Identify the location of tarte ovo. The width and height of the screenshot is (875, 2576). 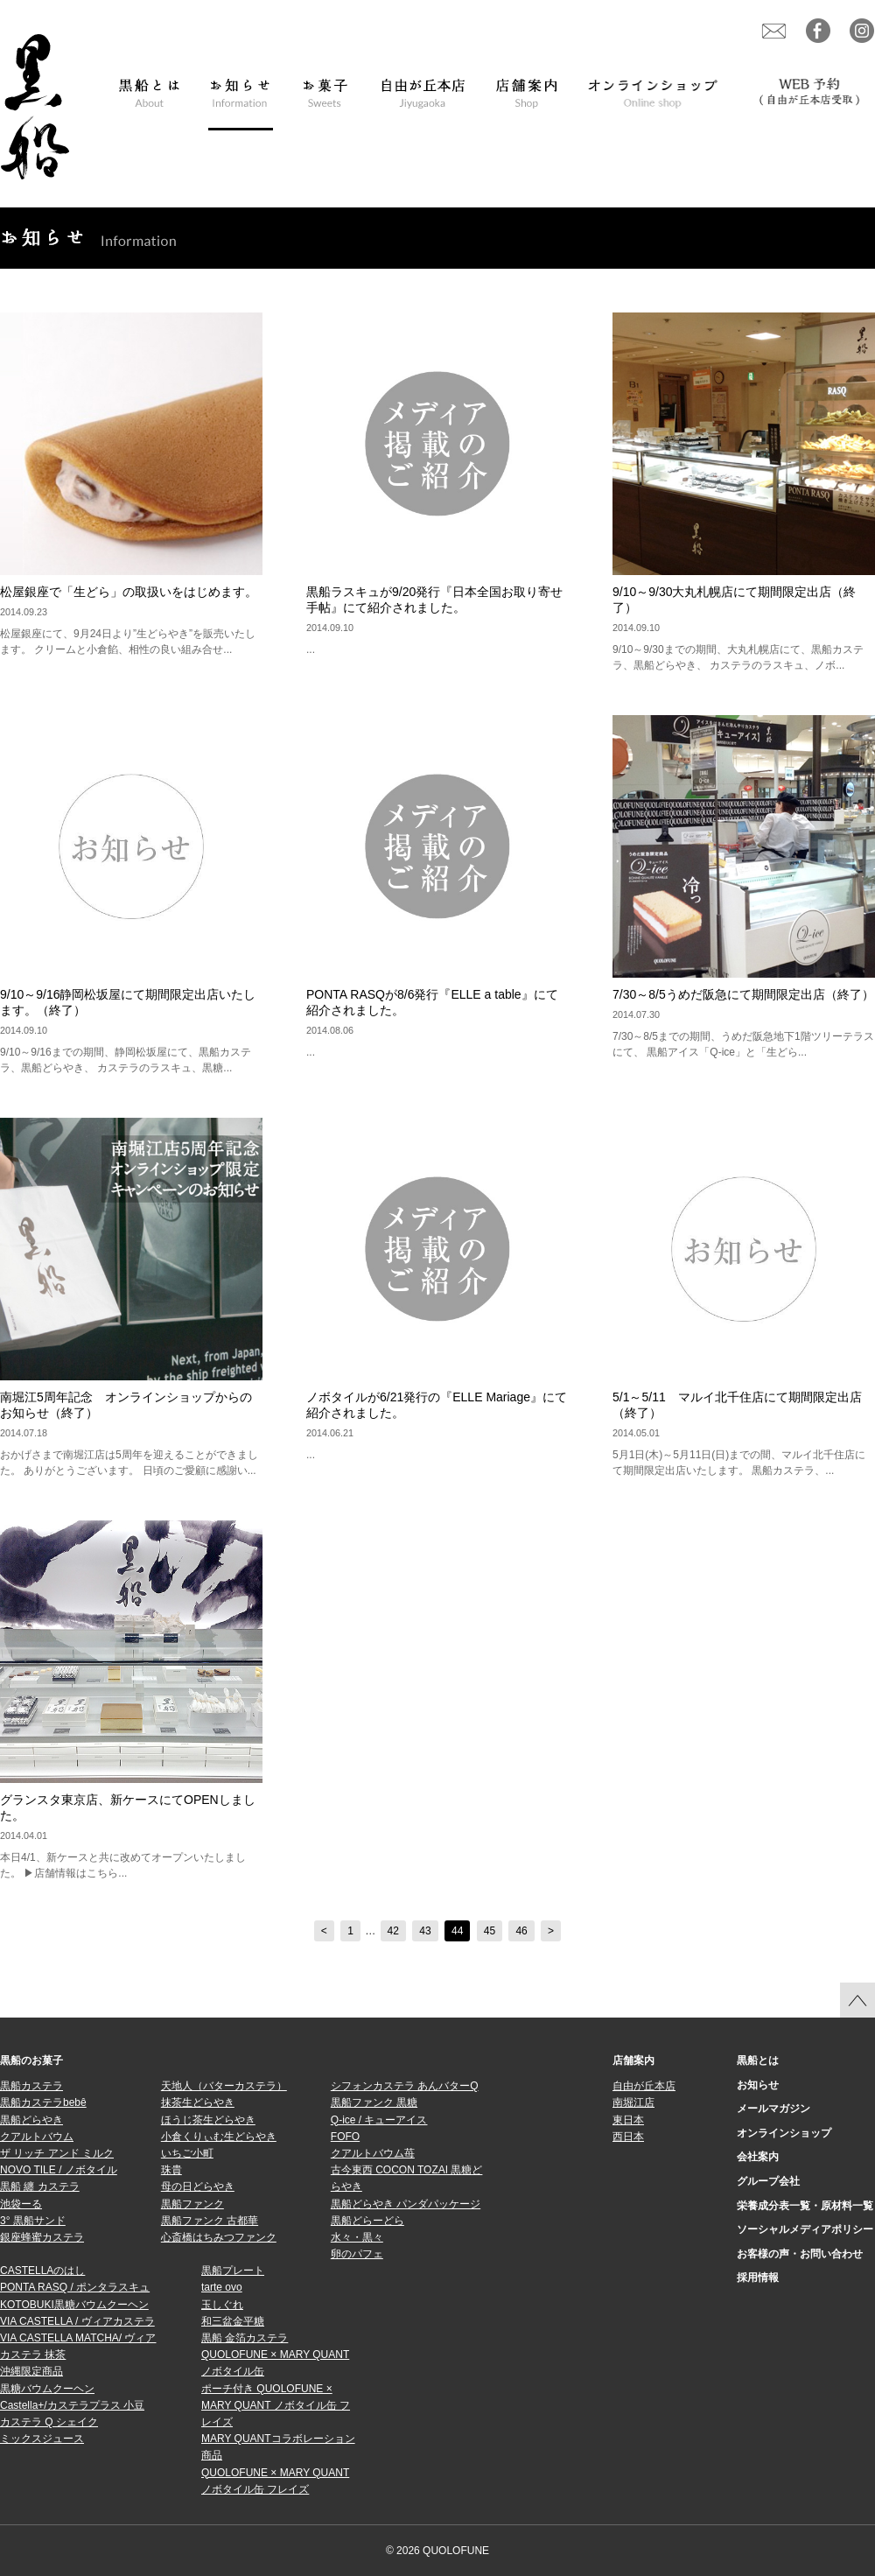
(221, 2287).